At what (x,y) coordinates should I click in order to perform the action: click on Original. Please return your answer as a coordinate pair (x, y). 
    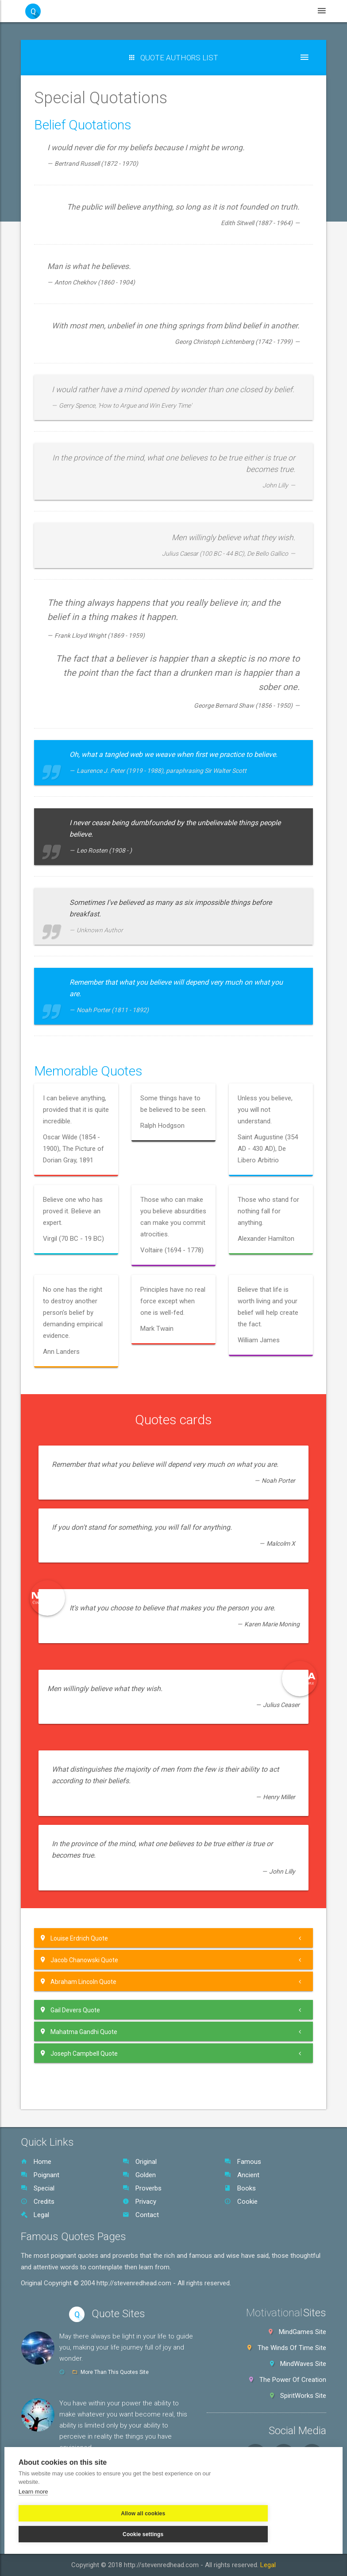
    Looking at the image, I should click on (140, 2162).